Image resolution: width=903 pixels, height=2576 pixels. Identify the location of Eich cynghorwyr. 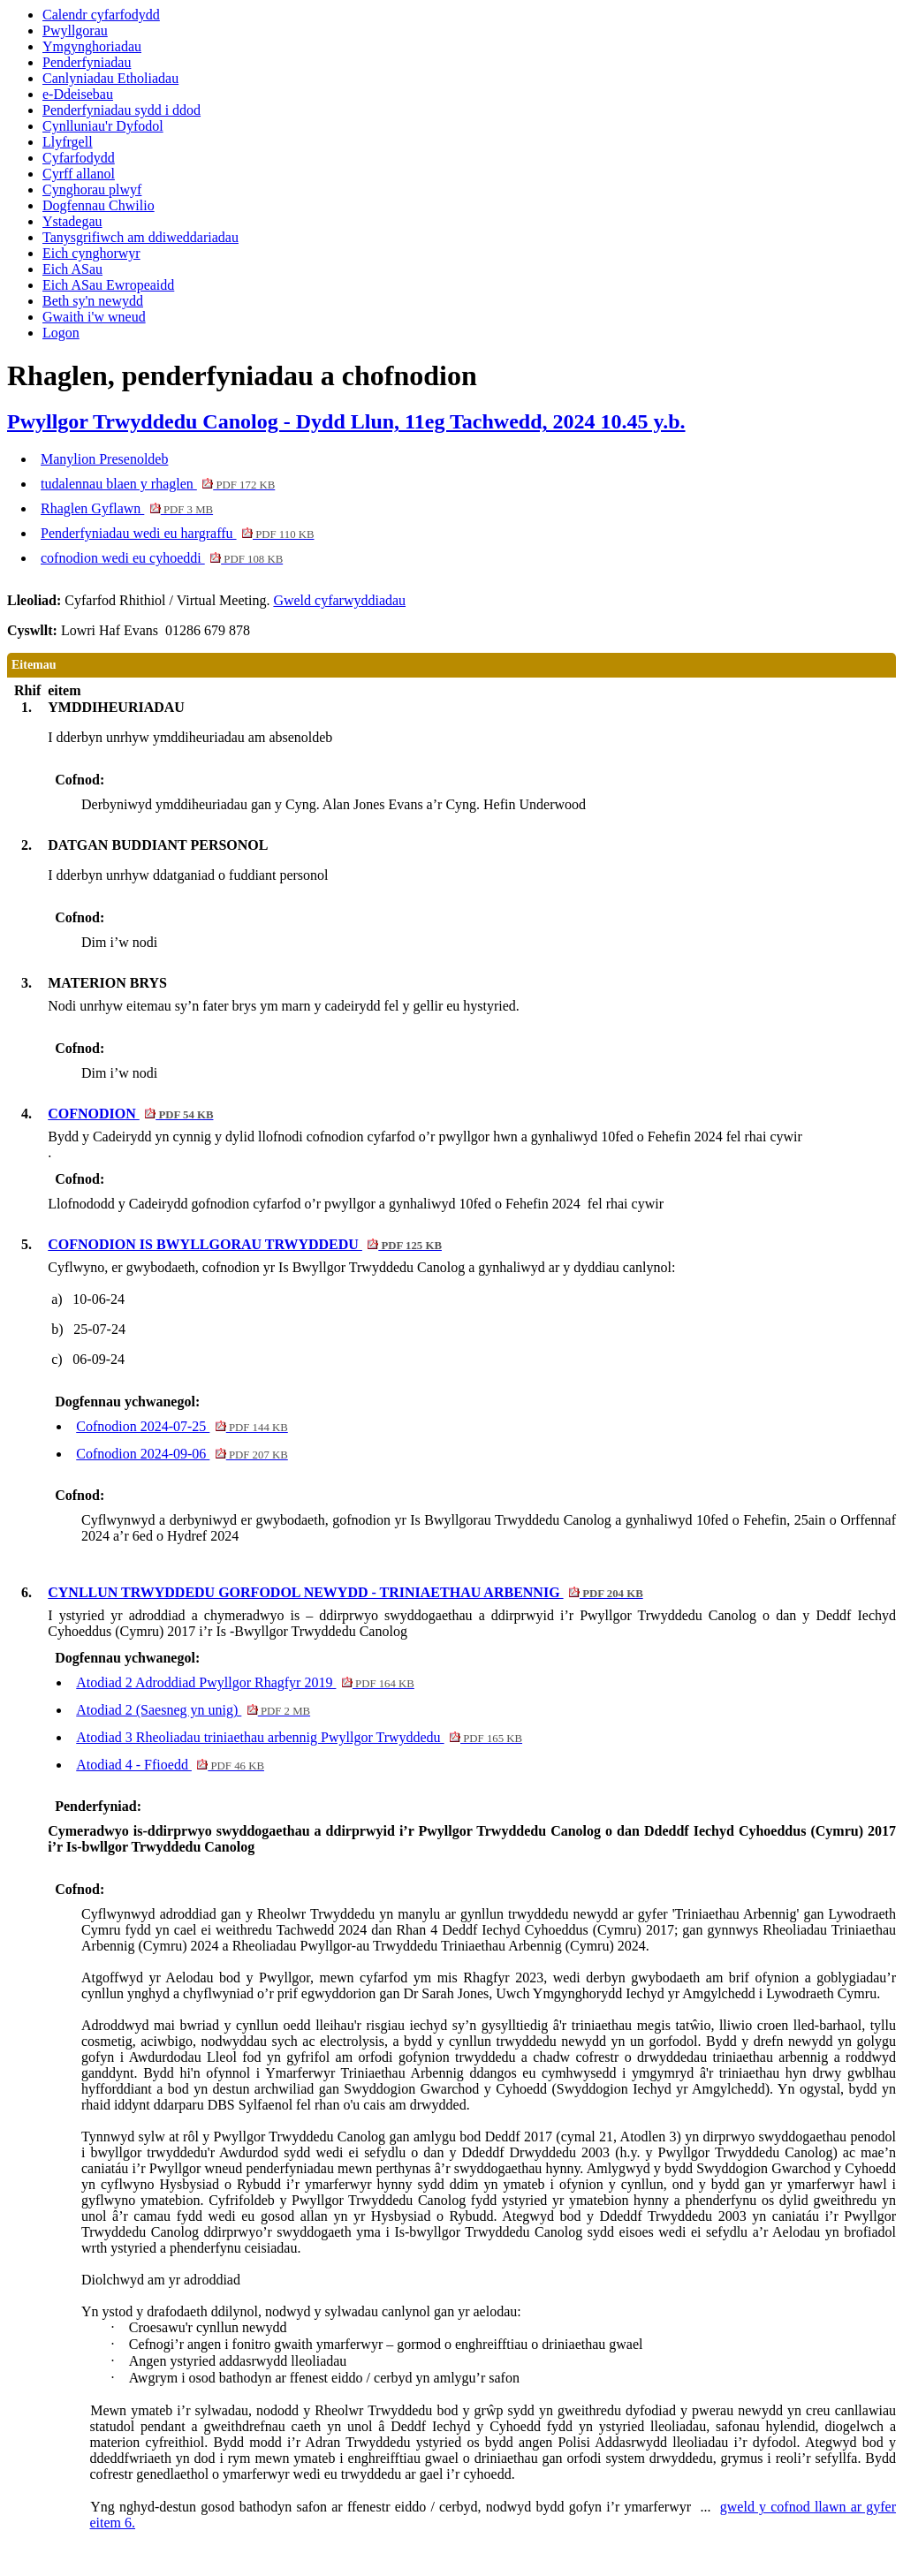
(91, 253).